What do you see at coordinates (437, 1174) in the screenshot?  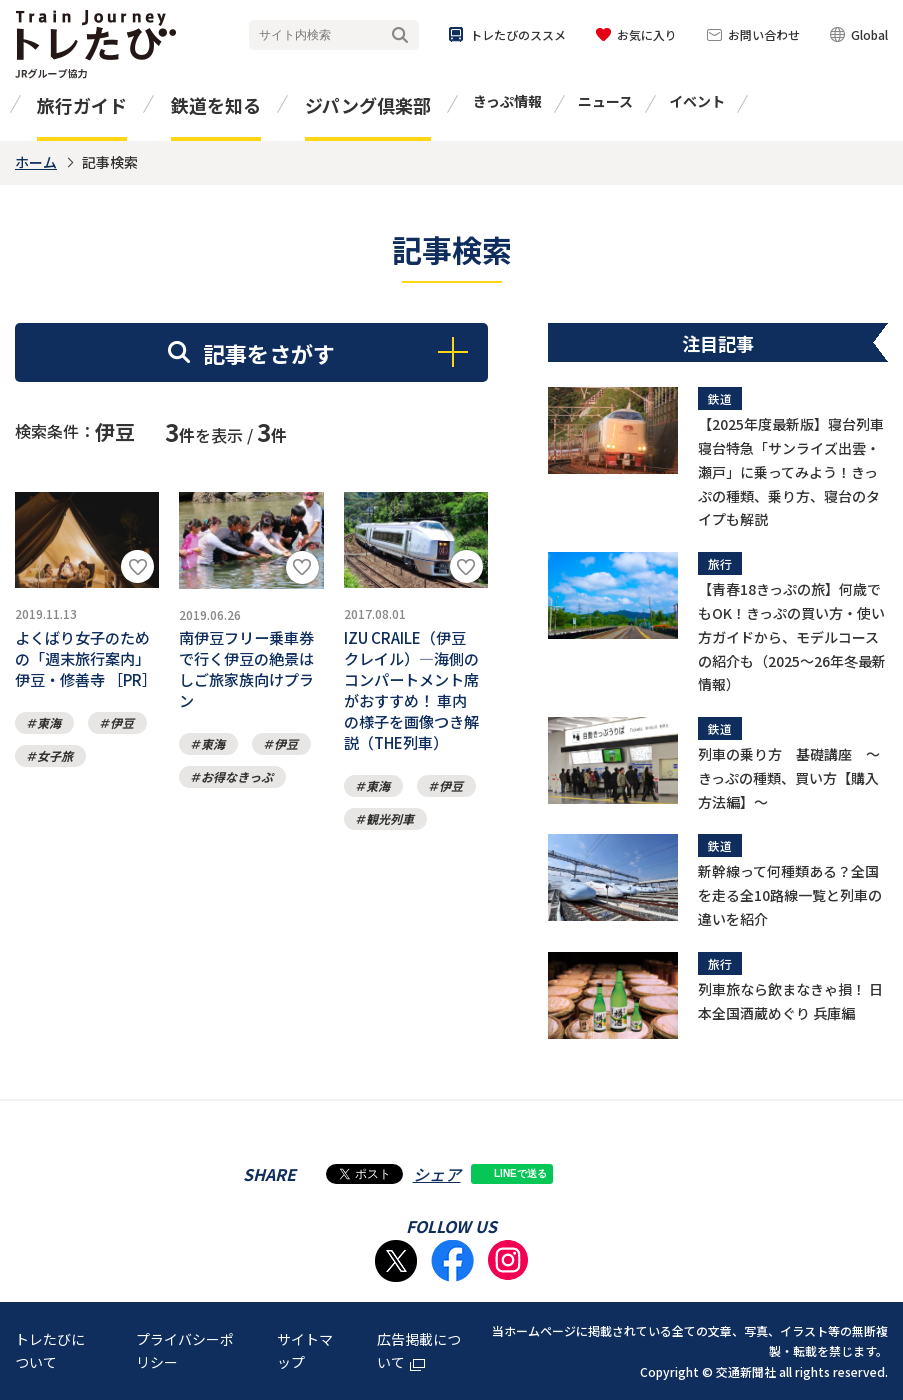 I see `シェア` at bounding box center [437, 1174].